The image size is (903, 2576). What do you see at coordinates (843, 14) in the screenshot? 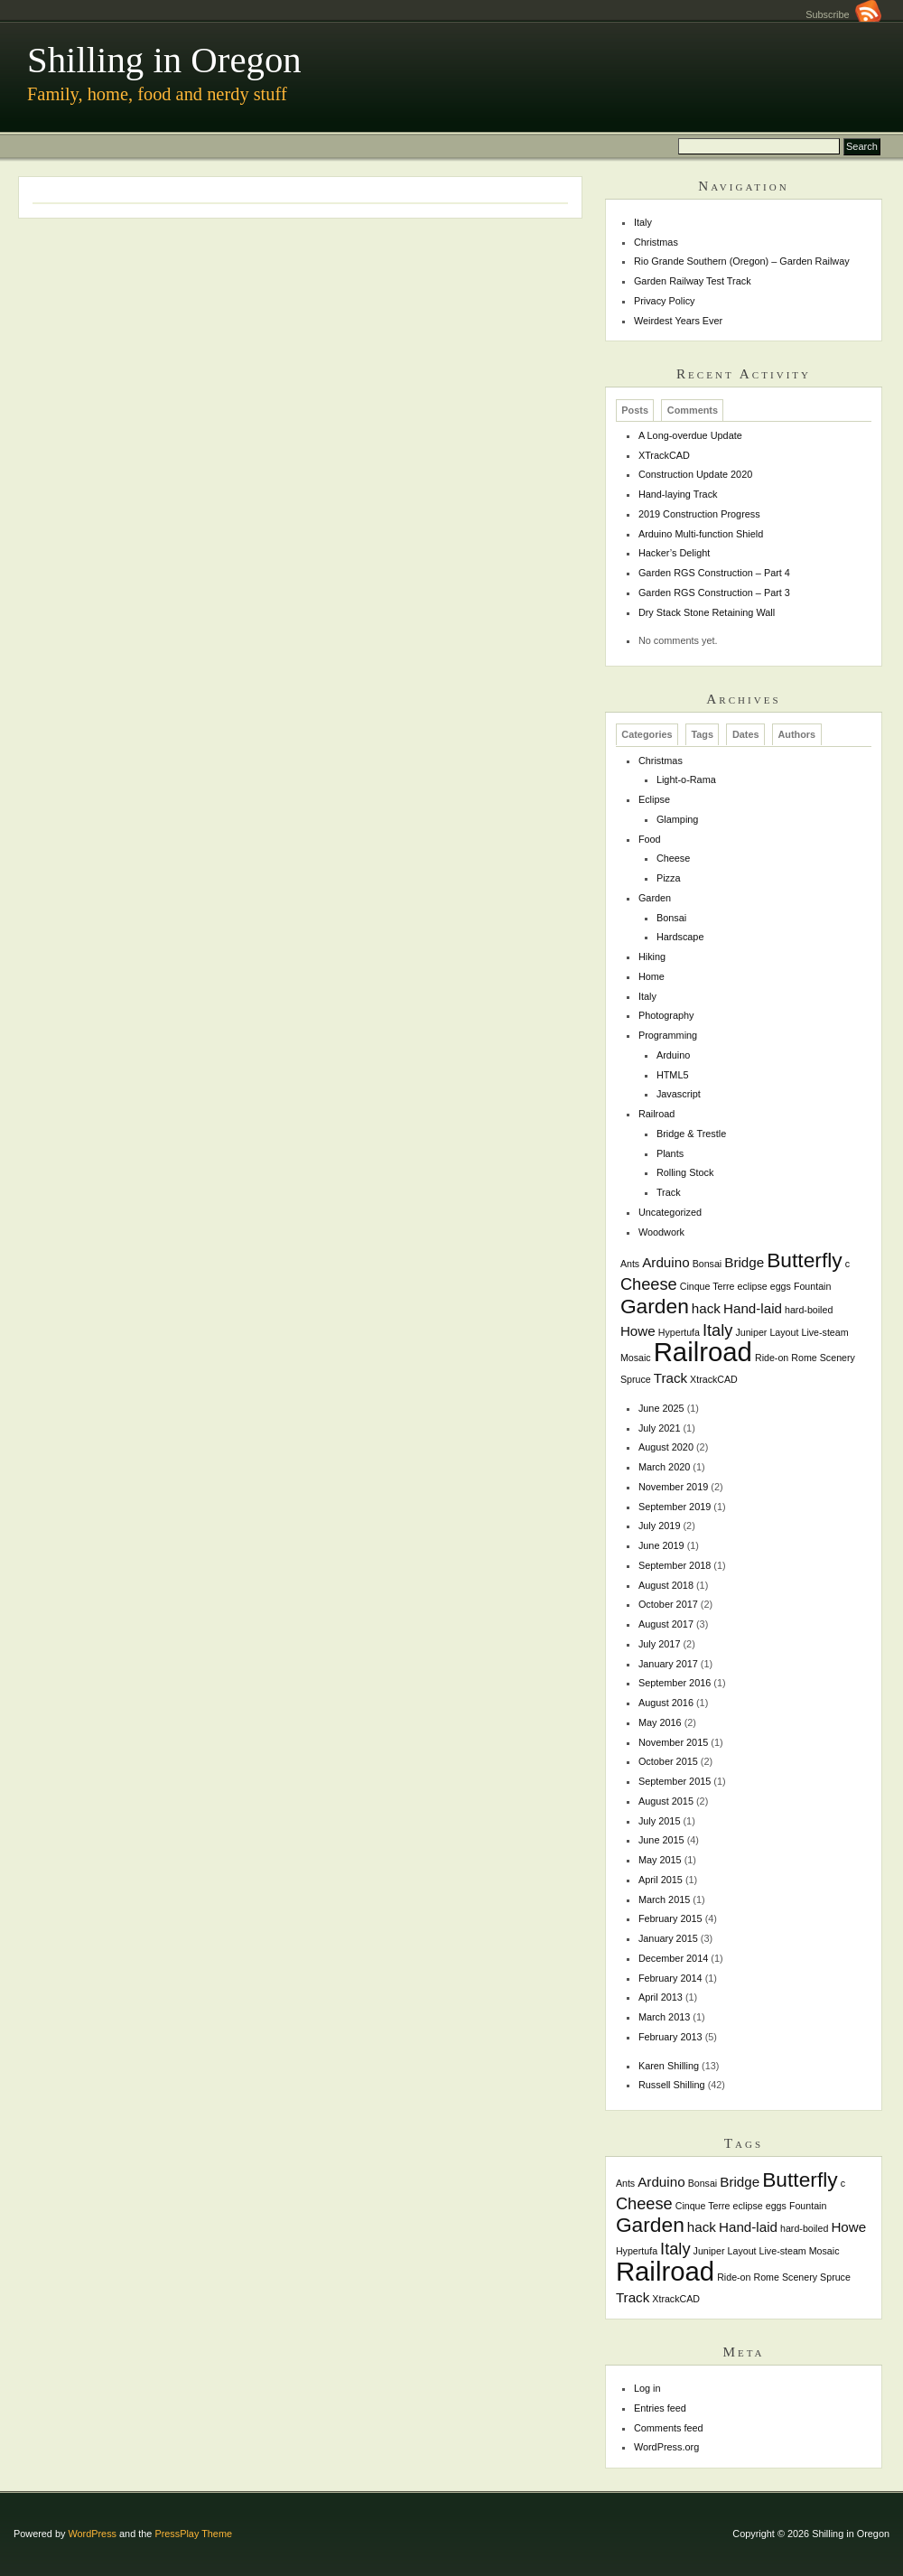
I see `Subscribe` at bounding box center [843, 14].